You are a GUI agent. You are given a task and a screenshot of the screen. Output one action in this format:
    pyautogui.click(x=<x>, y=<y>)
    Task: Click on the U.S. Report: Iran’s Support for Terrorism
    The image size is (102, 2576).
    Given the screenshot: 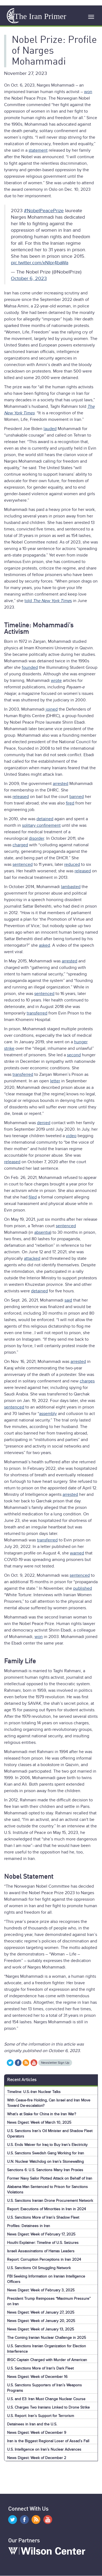 What is the action you would take?
    pyautogui.click(x=40, y=2416)
    